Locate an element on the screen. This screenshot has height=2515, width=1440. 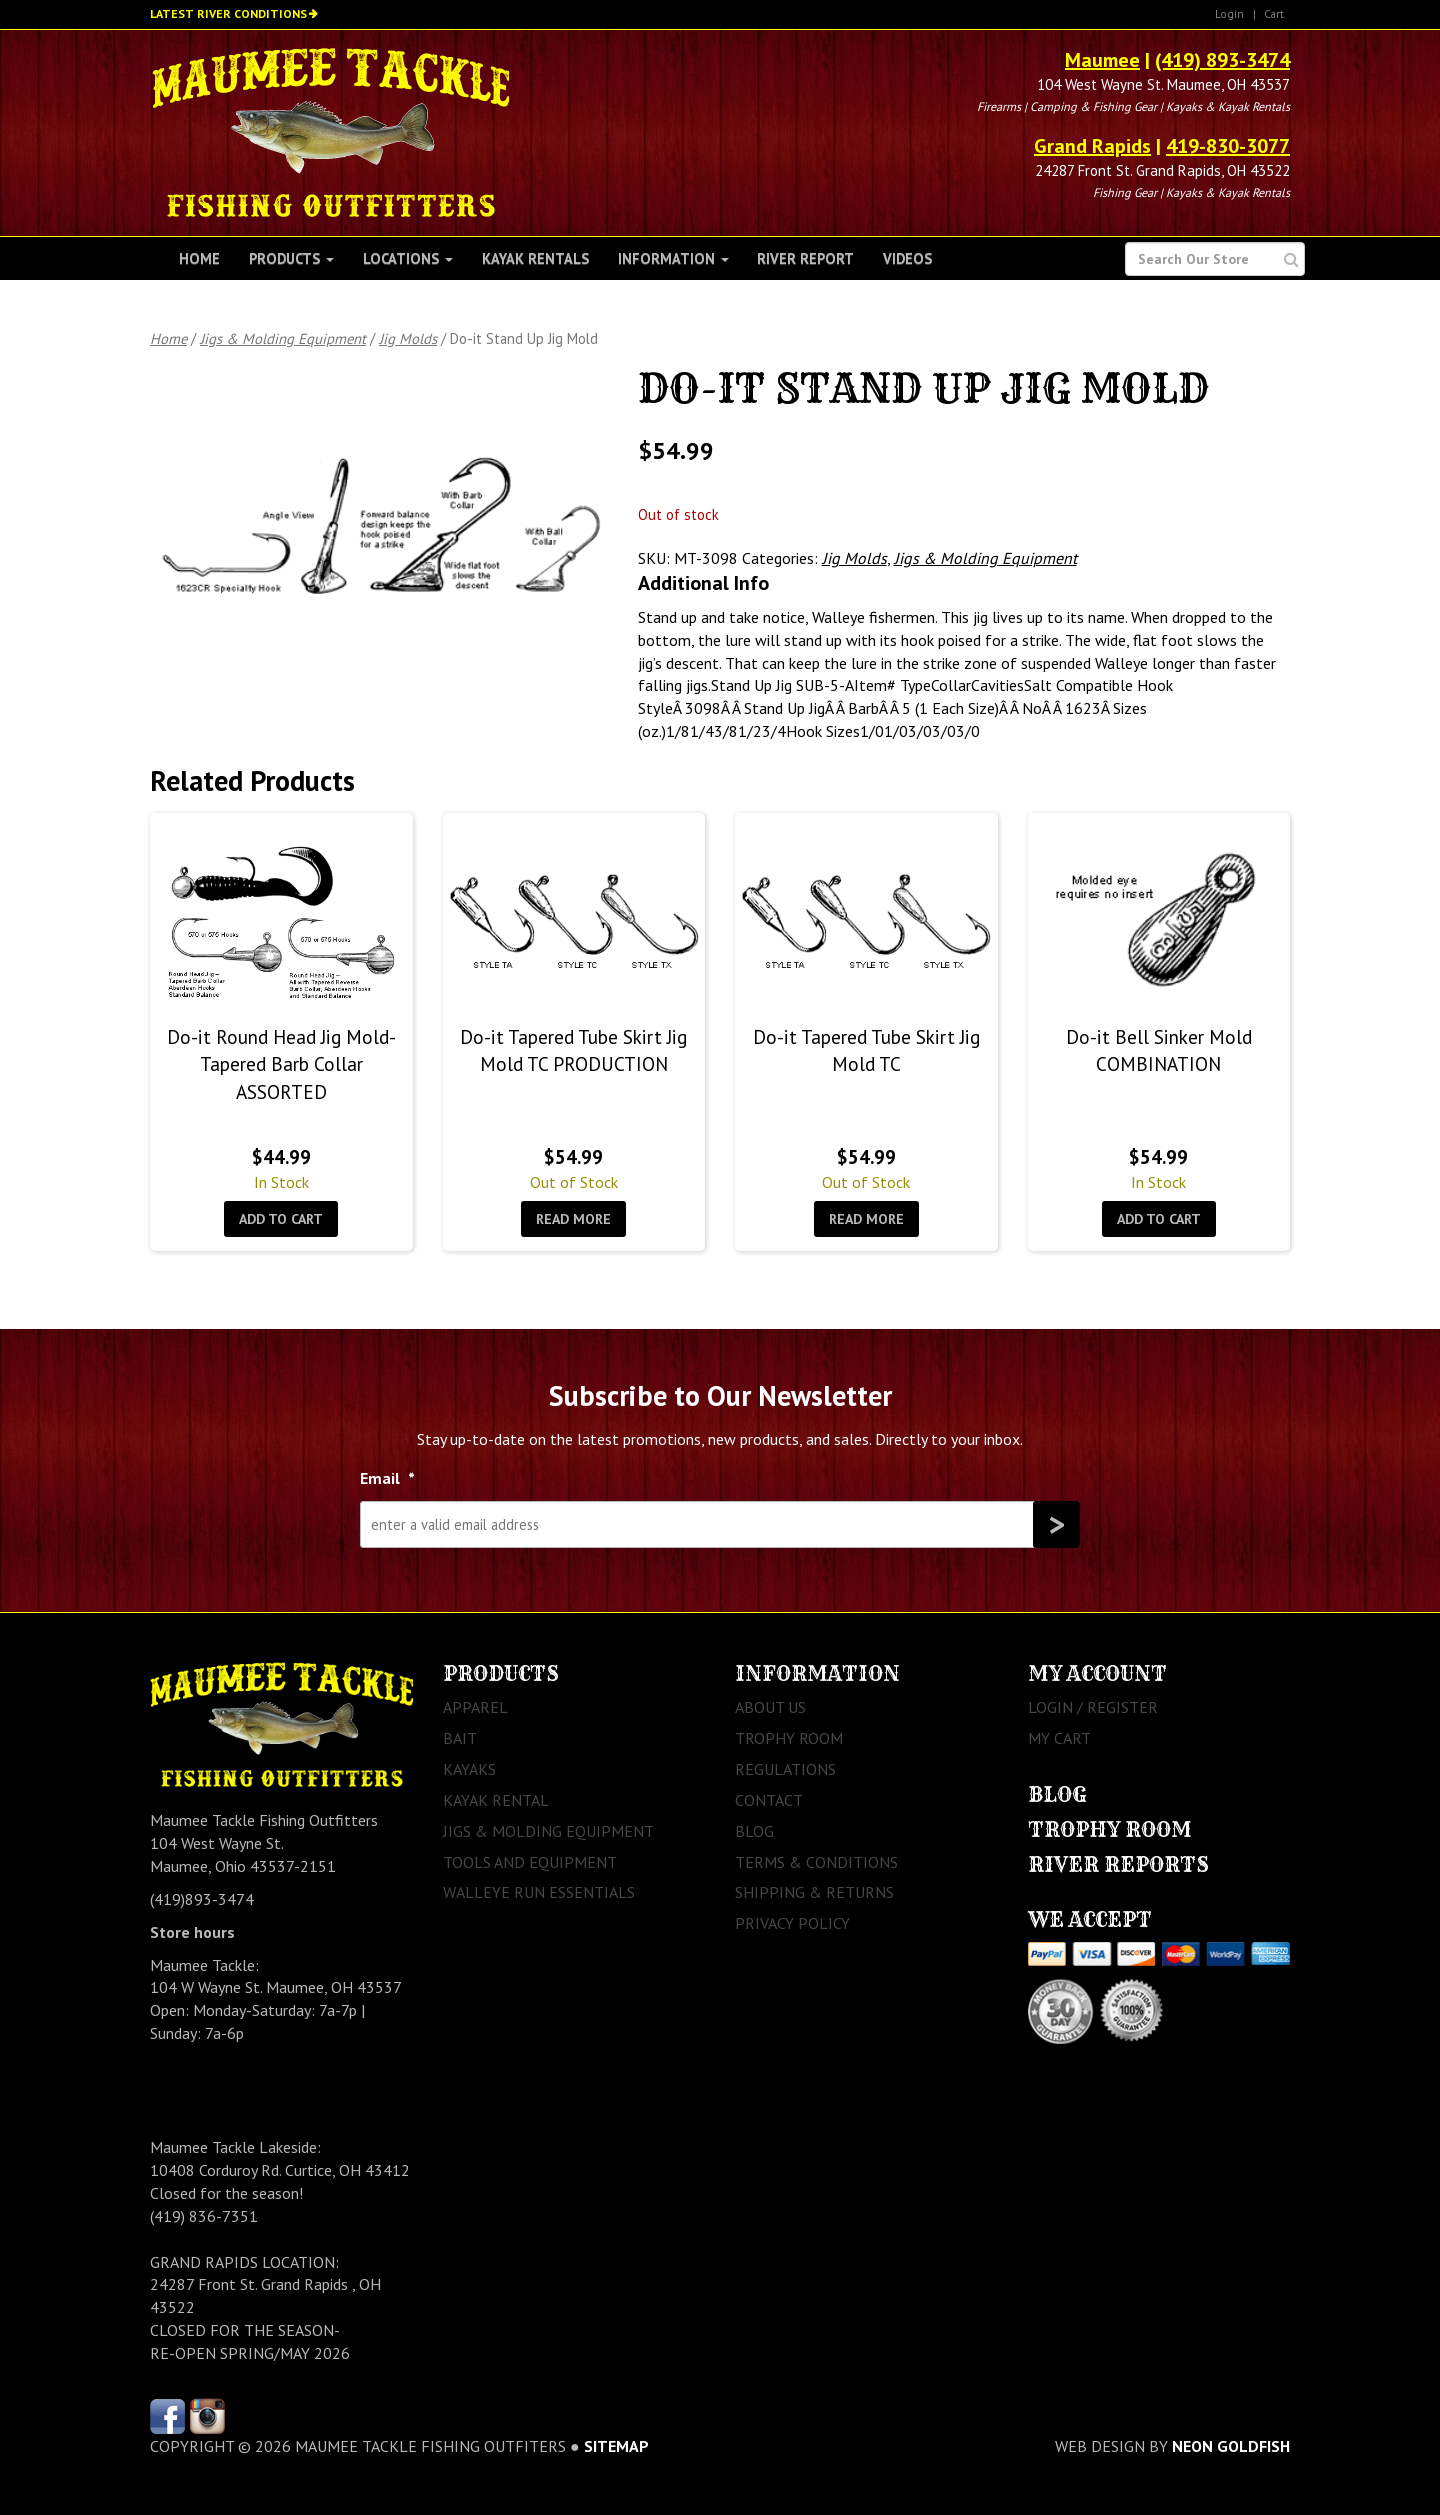
Locations is located at coordinates (408, 258).